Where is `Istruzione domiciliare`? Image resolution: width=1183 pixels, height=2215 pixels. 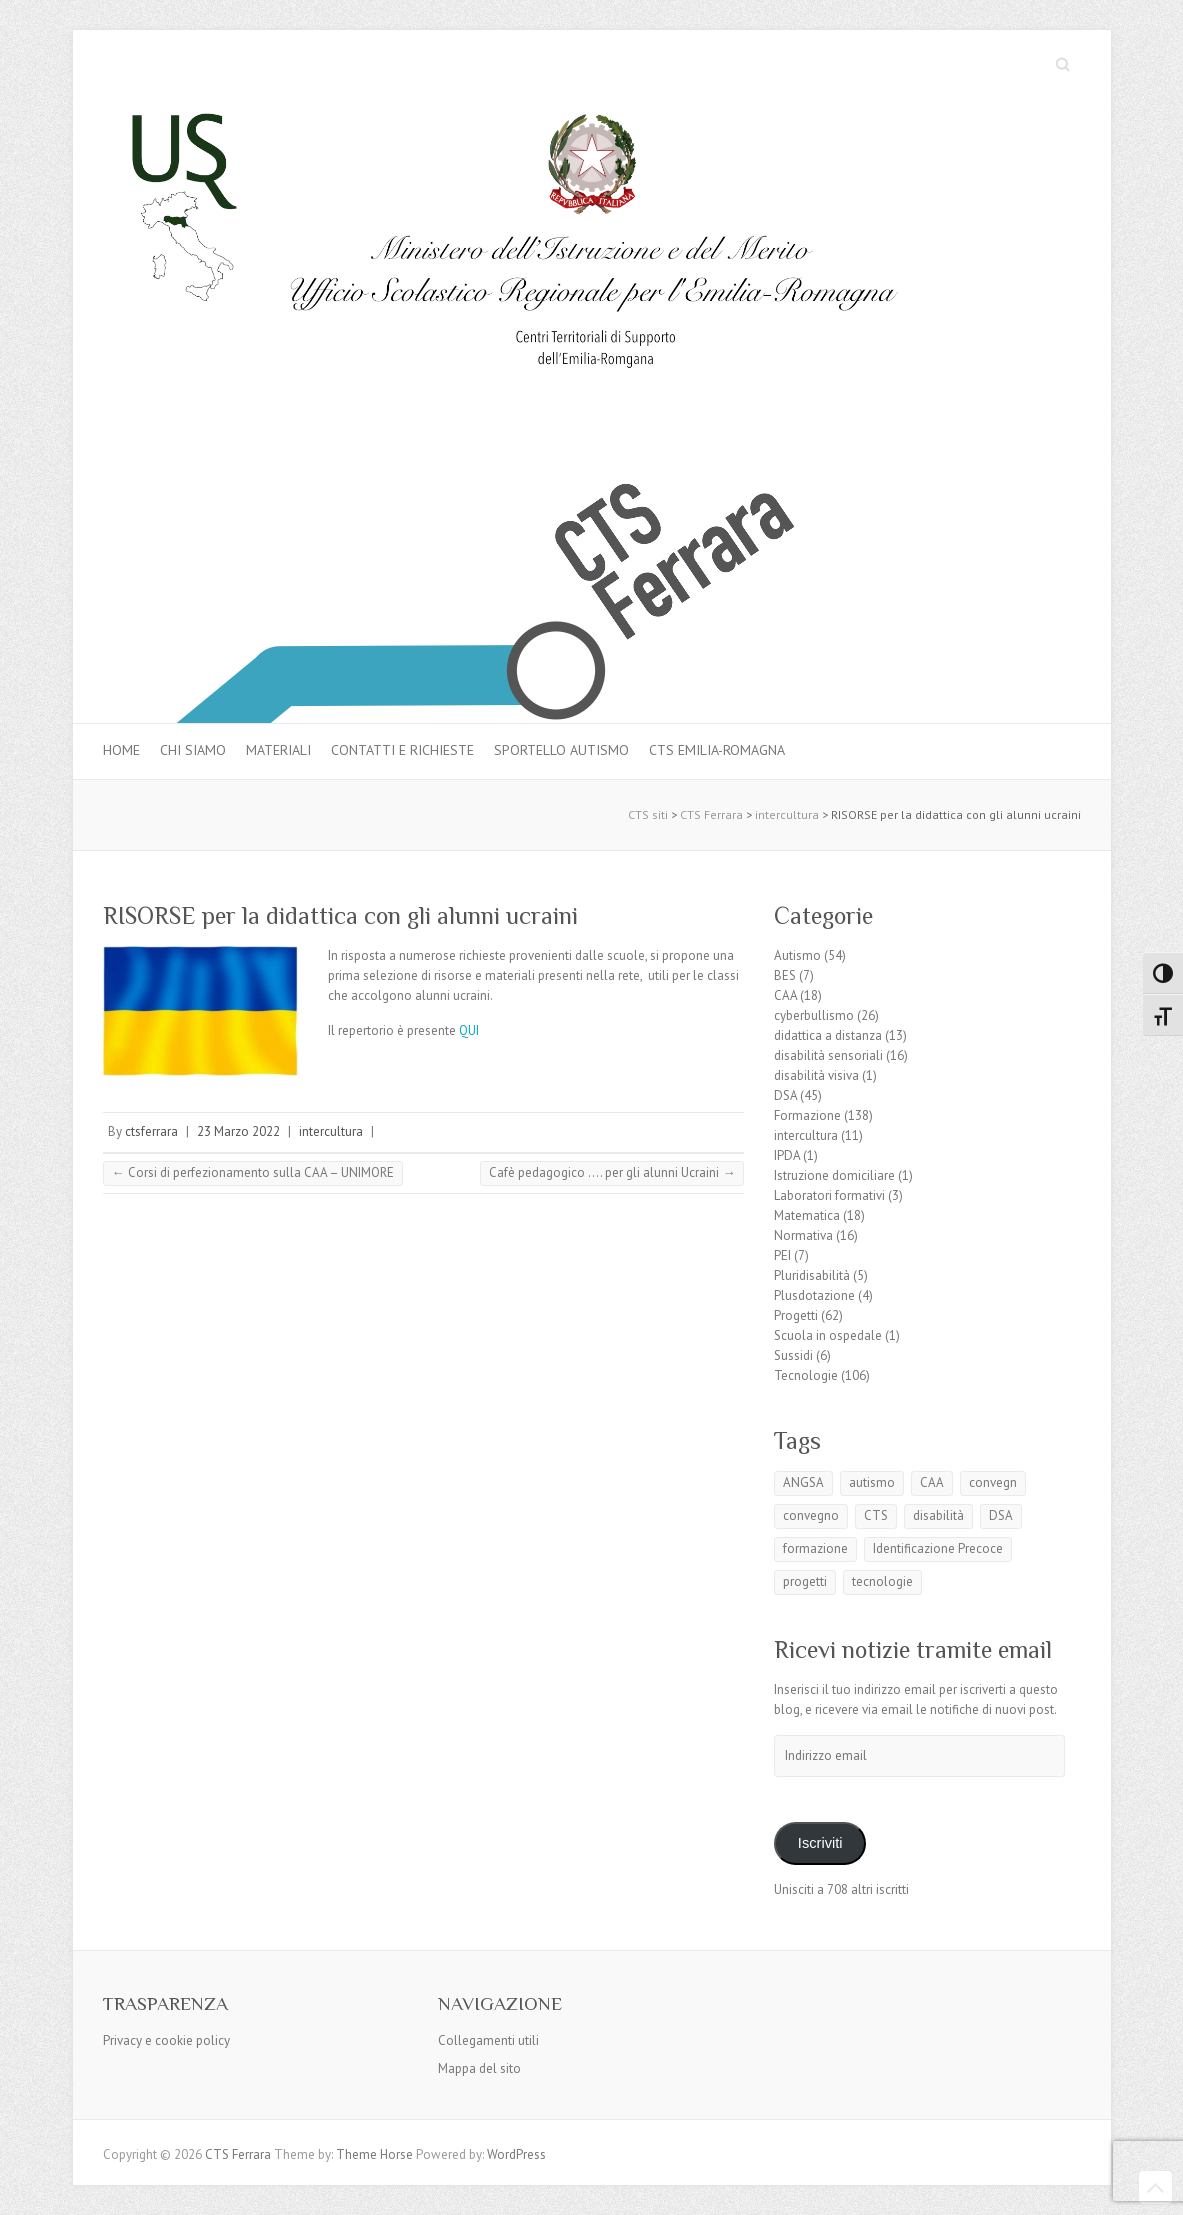 Istruzione domiciliare is located at coordinates (834, 1175).